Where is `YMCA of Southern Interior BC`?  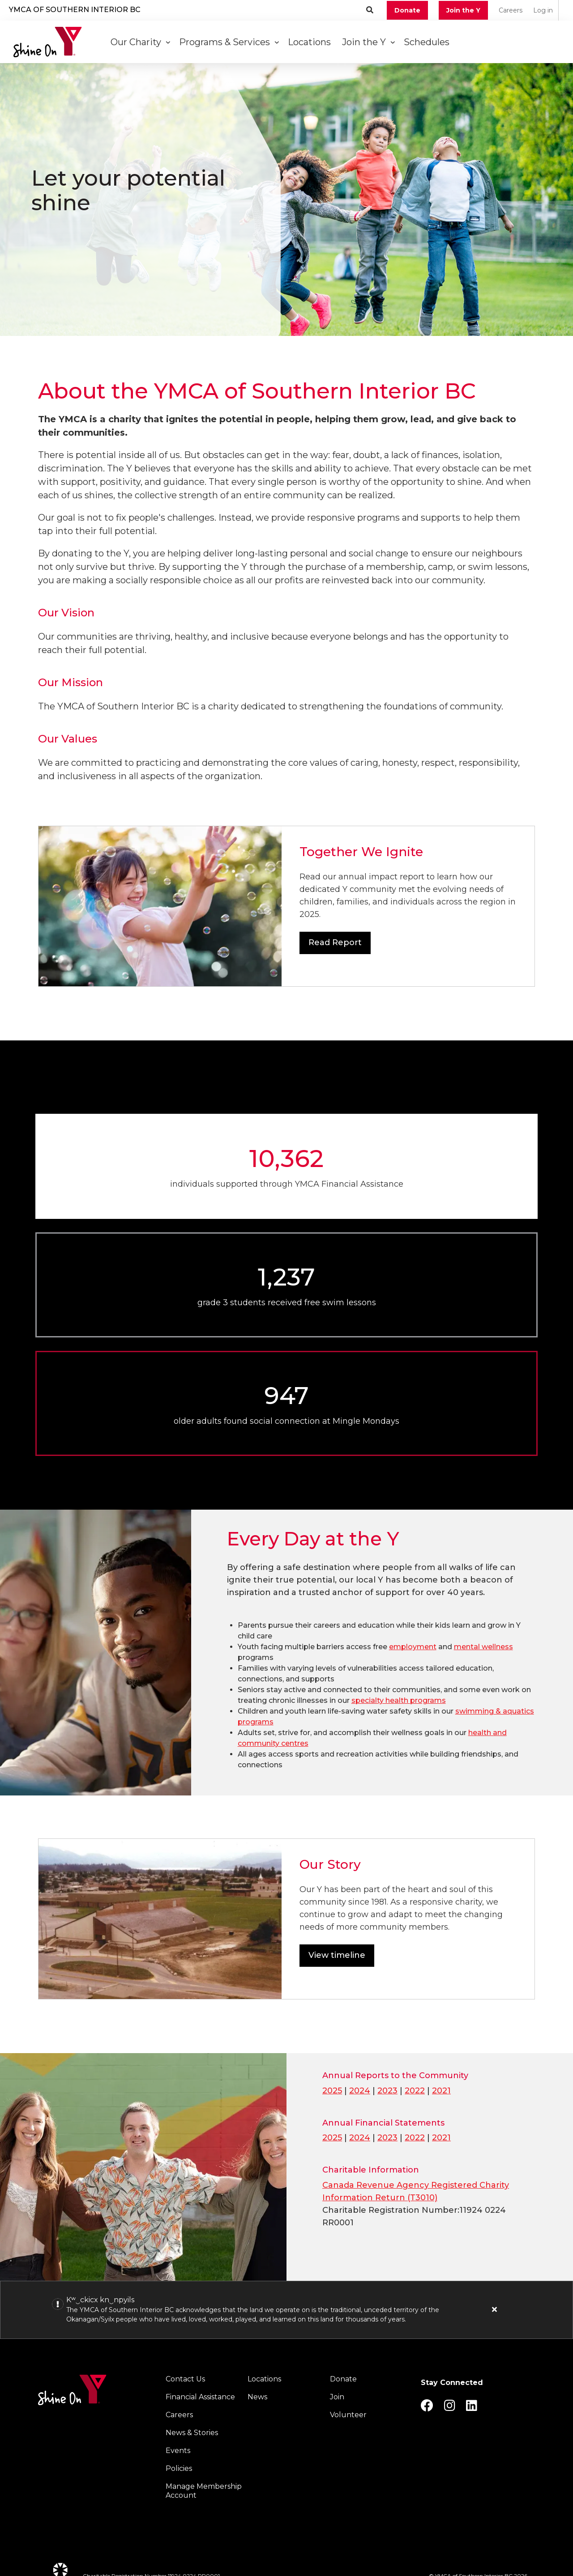
YMCA of Southern Interior BC is located at coordinates (75, 9).